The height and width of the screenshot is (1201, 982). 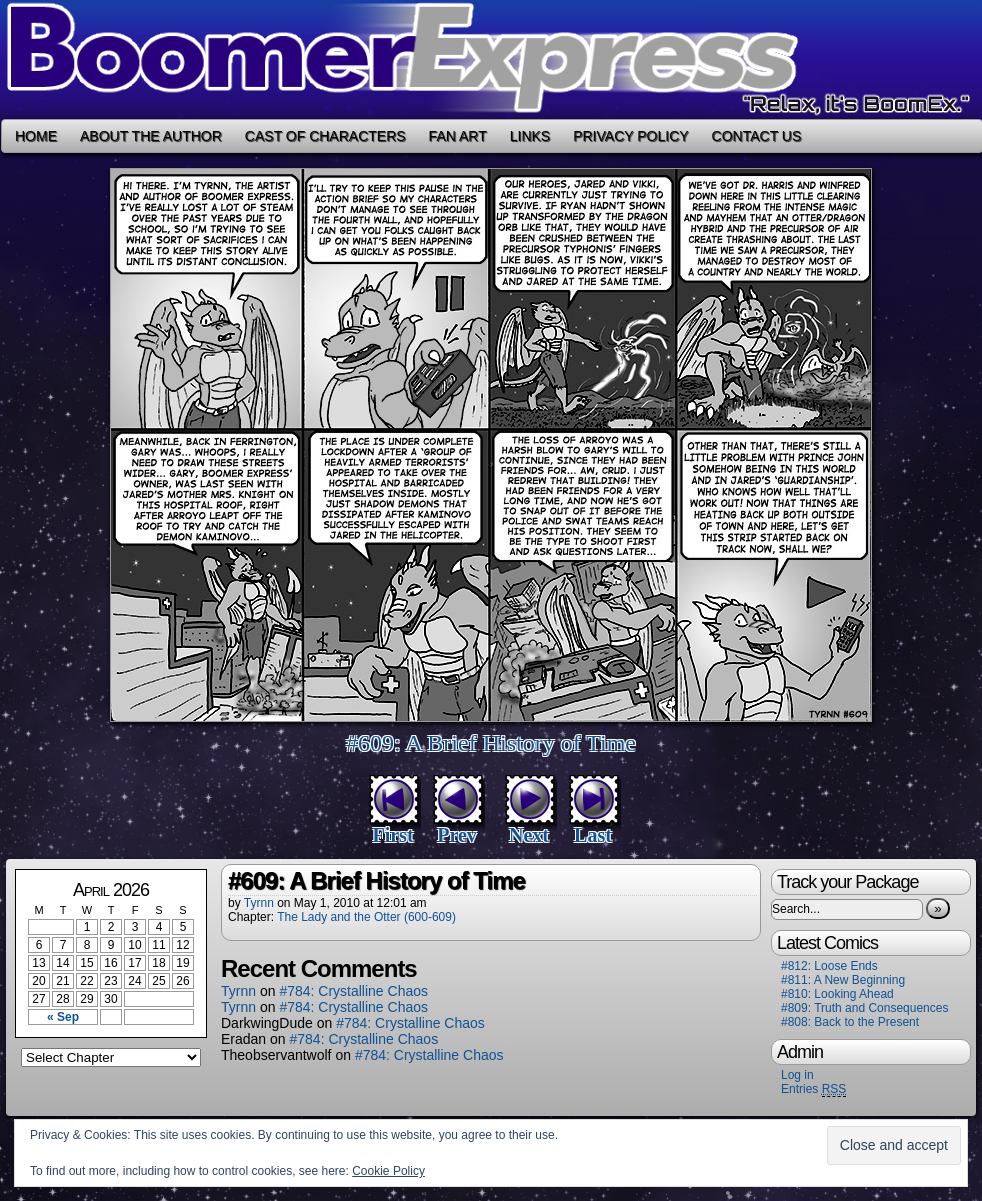 What do you see at coordinates (813, 1089) in the screenshot?
I see `Entries` at bounding box center [813, 1089].